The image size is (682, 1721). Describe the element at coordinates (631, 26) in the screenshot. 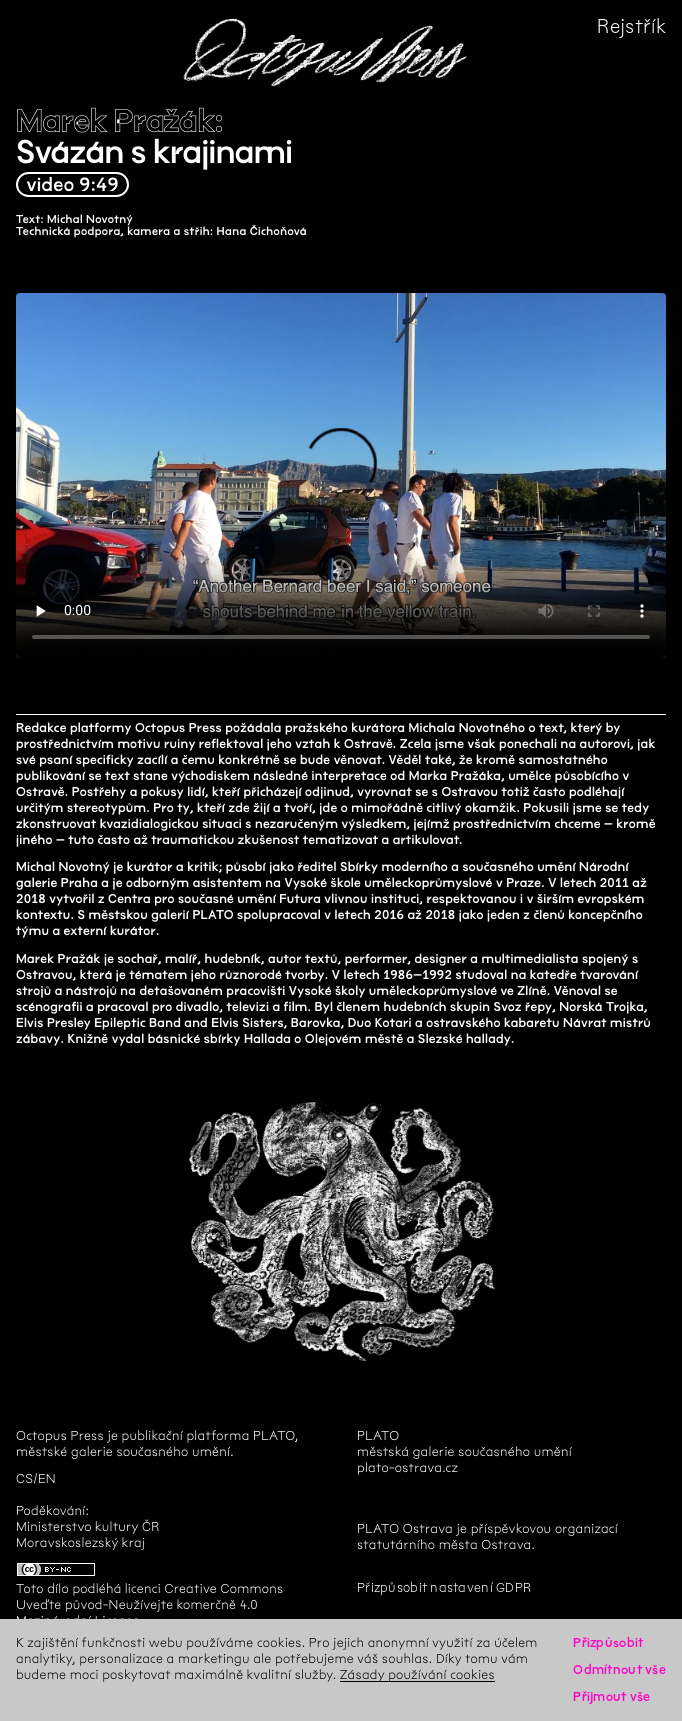

I see `Rejstřík` at that location.